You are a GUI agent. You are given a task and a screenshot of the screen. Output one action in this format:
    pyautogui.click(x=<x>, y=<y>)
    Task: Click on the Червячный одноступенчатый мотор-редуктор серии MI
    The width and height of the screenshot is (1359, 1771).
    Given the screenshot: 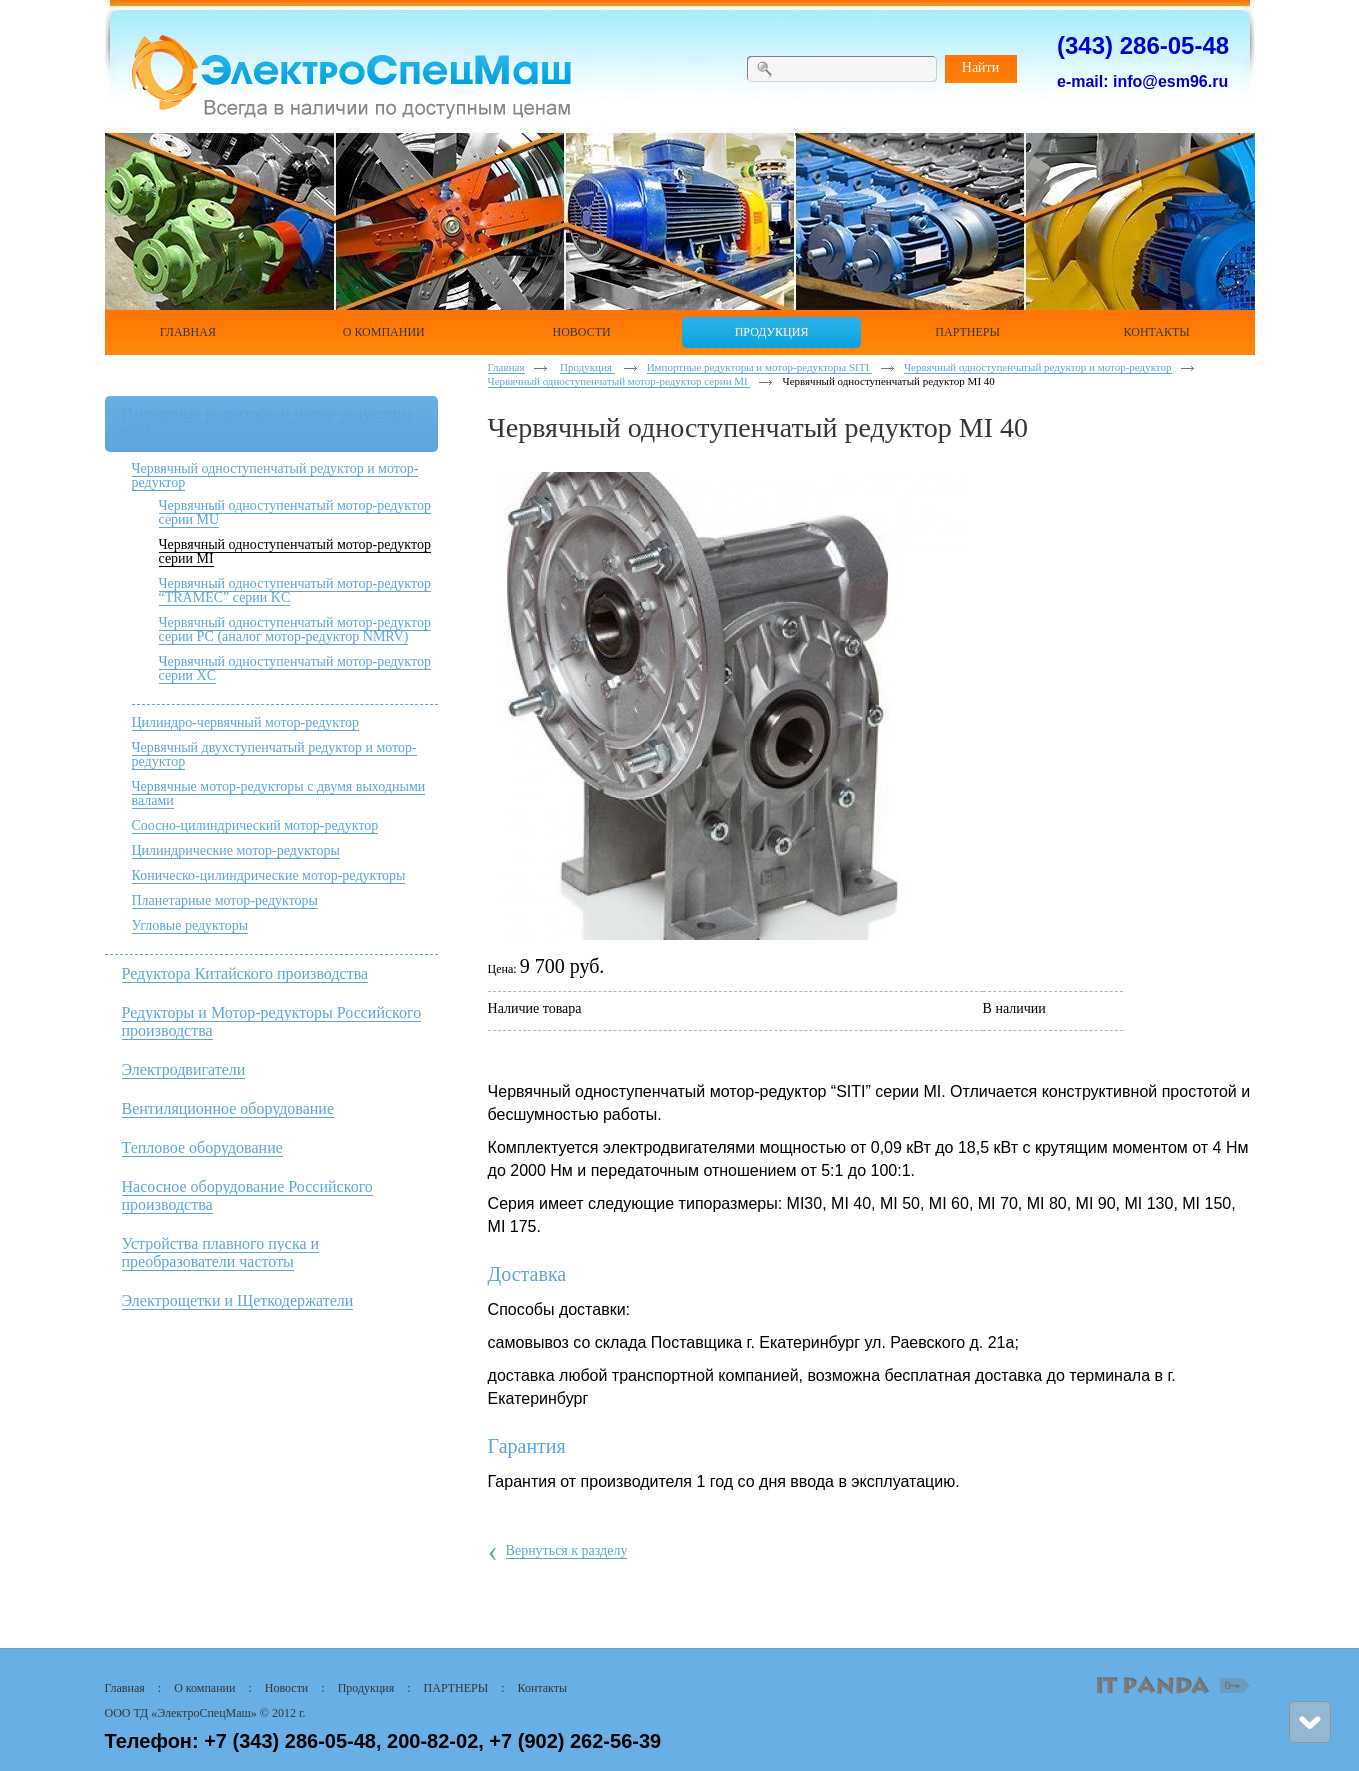 What is the action you would take?
    pyautogui.click(x=295, y=551)
    